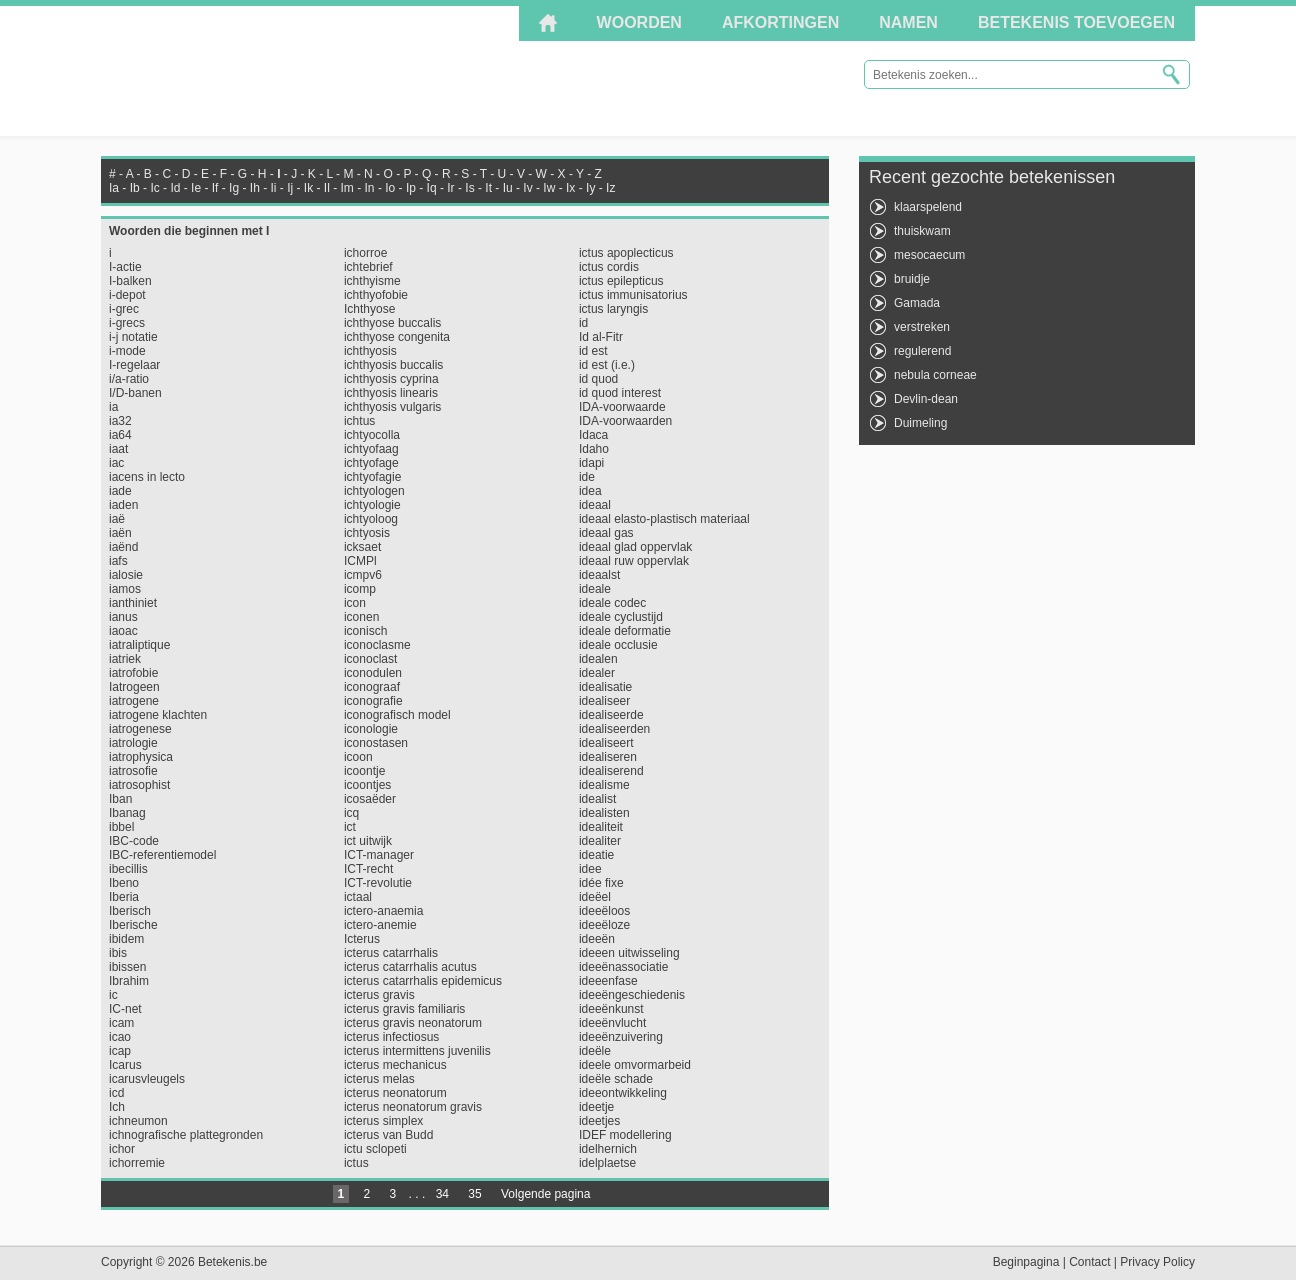 The height and width of the screenshot is (1280, 1296). Describe the element at coordinates (391, 379) in the screenshot. I see `ichthyosis cyprina` at that location.